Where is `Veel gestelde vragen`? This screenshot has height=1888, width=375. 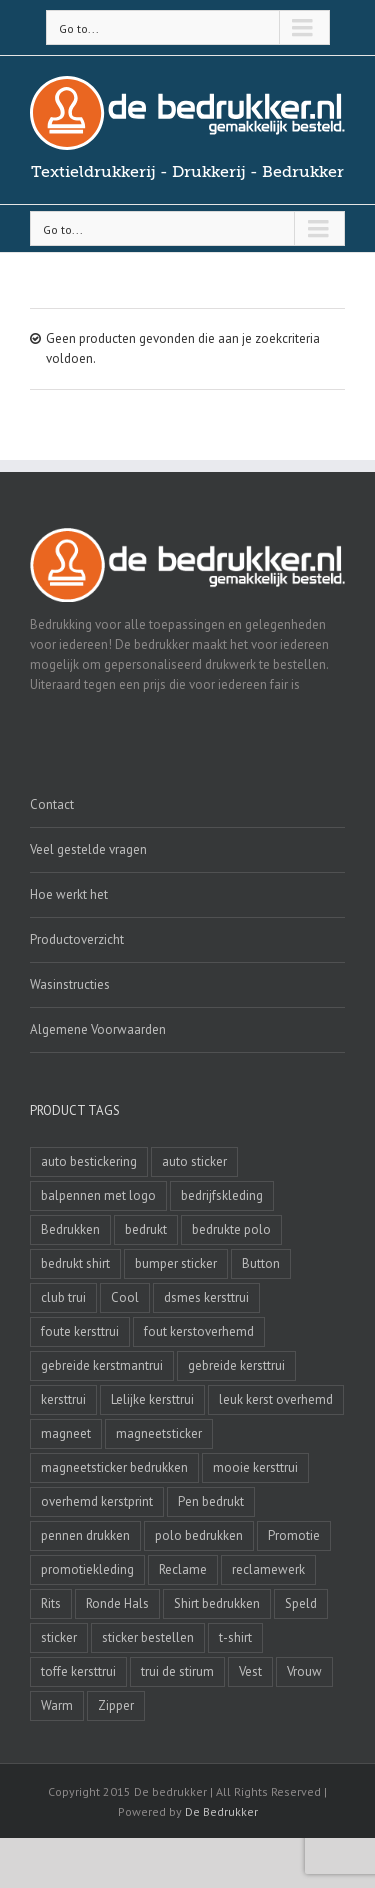
Veel gestelde vragen is located at coordinates (88, 849).